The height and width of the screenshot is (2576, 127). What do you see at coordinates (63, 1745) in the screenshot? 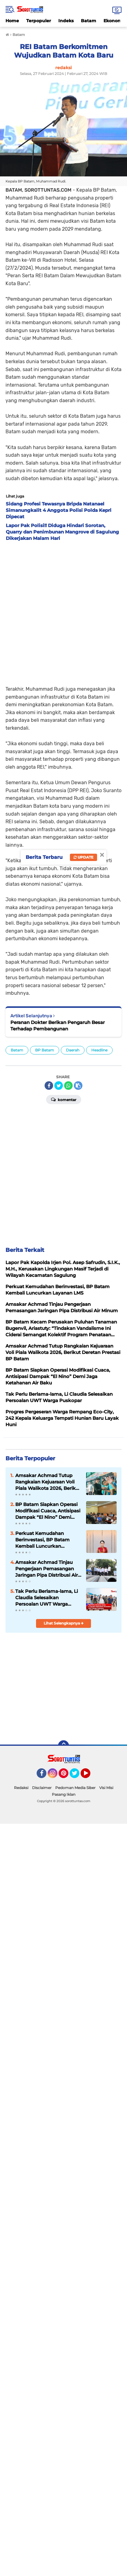
I see `[backtotop]` at bounding box center [63, 1745].